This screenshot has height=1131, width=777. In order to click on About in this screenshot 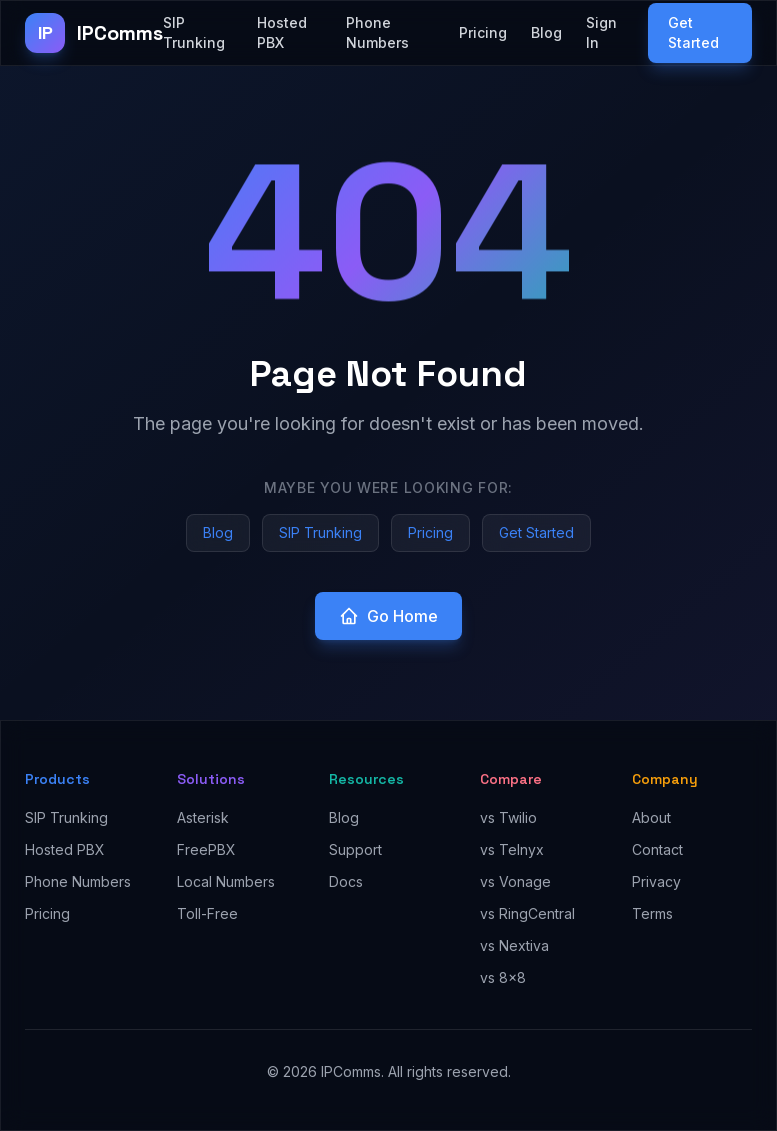, I will do `click(651, 817)`.